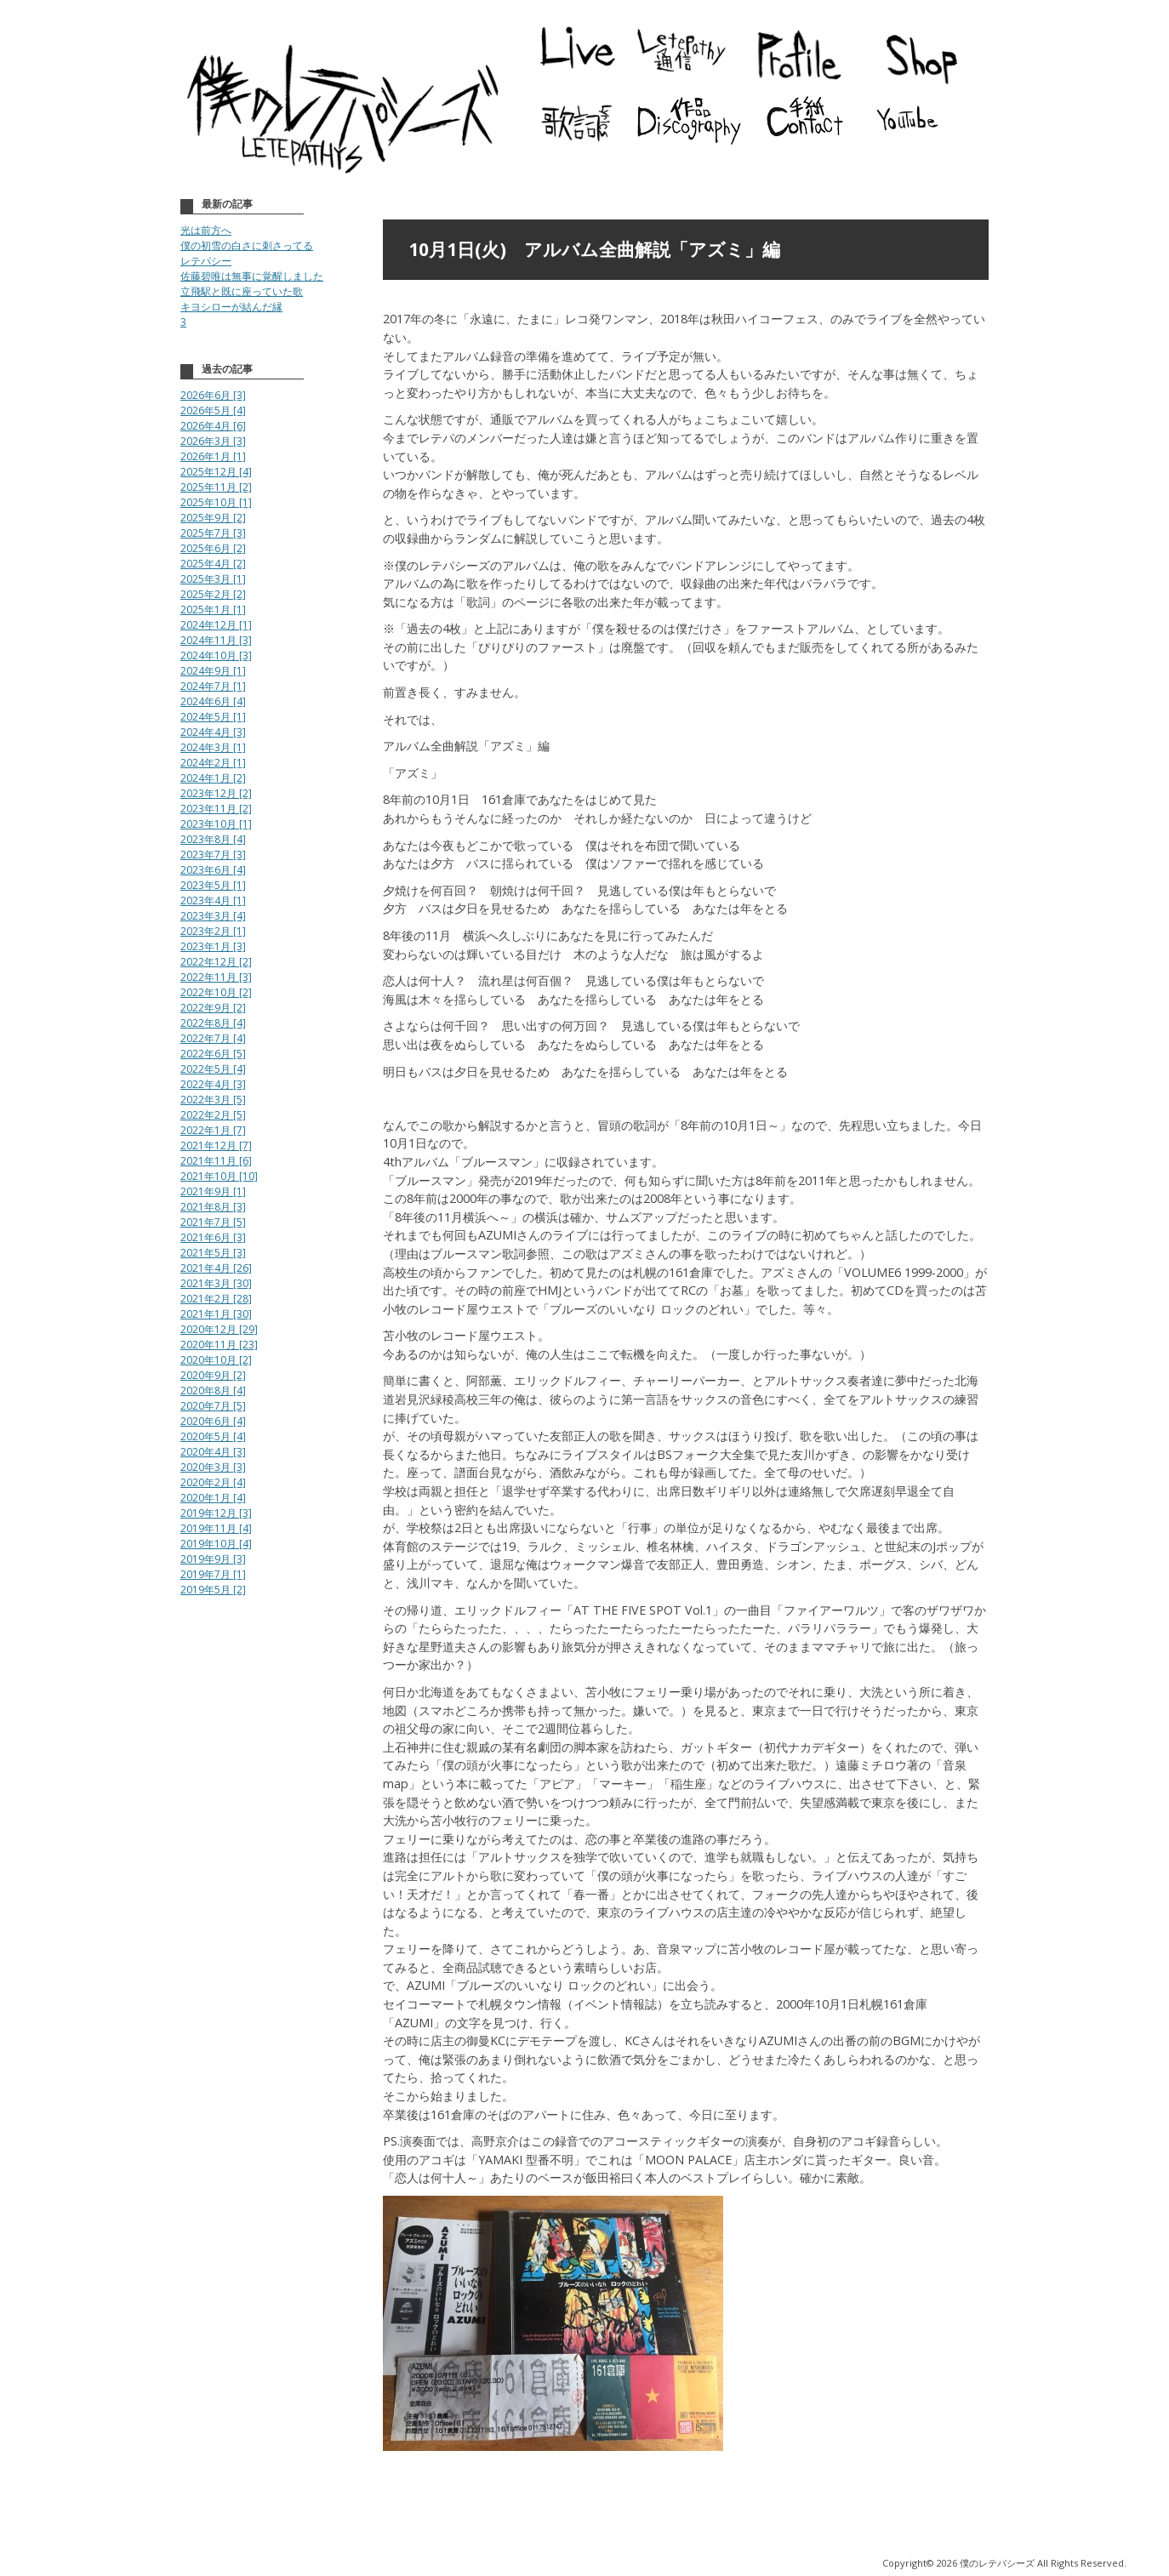 This screenshot has width=1169, height=2576. What do you see at coordinates (213, 1191) in the screenshot?
I see `2021年9月 [1]` at bounding box center [213, 1191].